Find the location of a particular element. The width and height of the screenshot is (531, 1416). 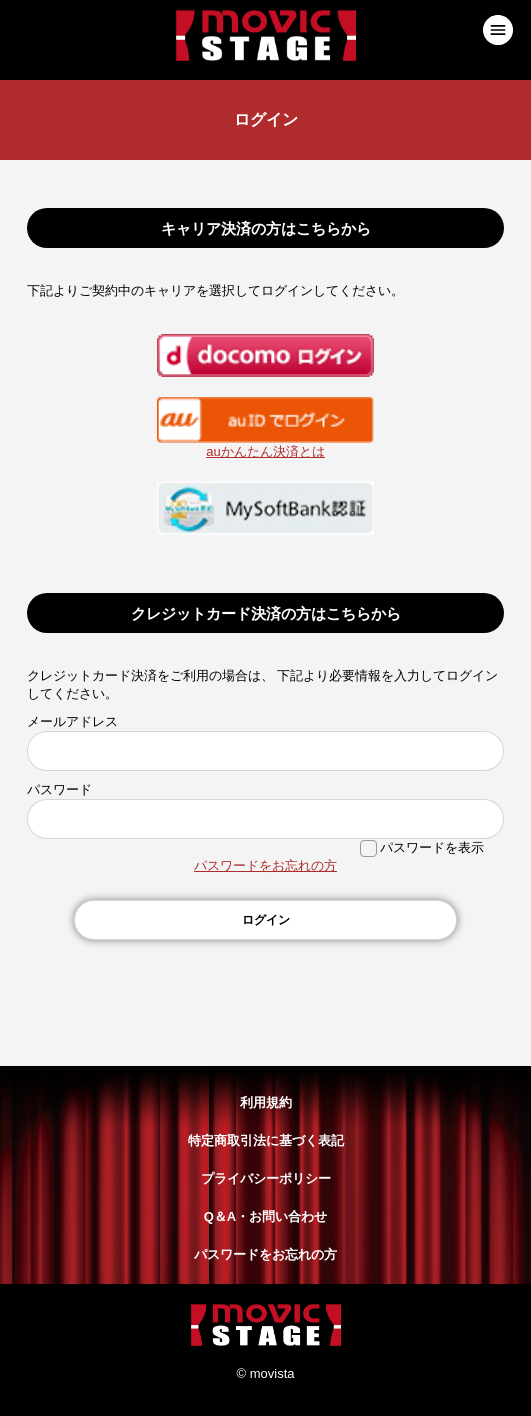

auかんたん決済とは is located at coordinates (265, 451).